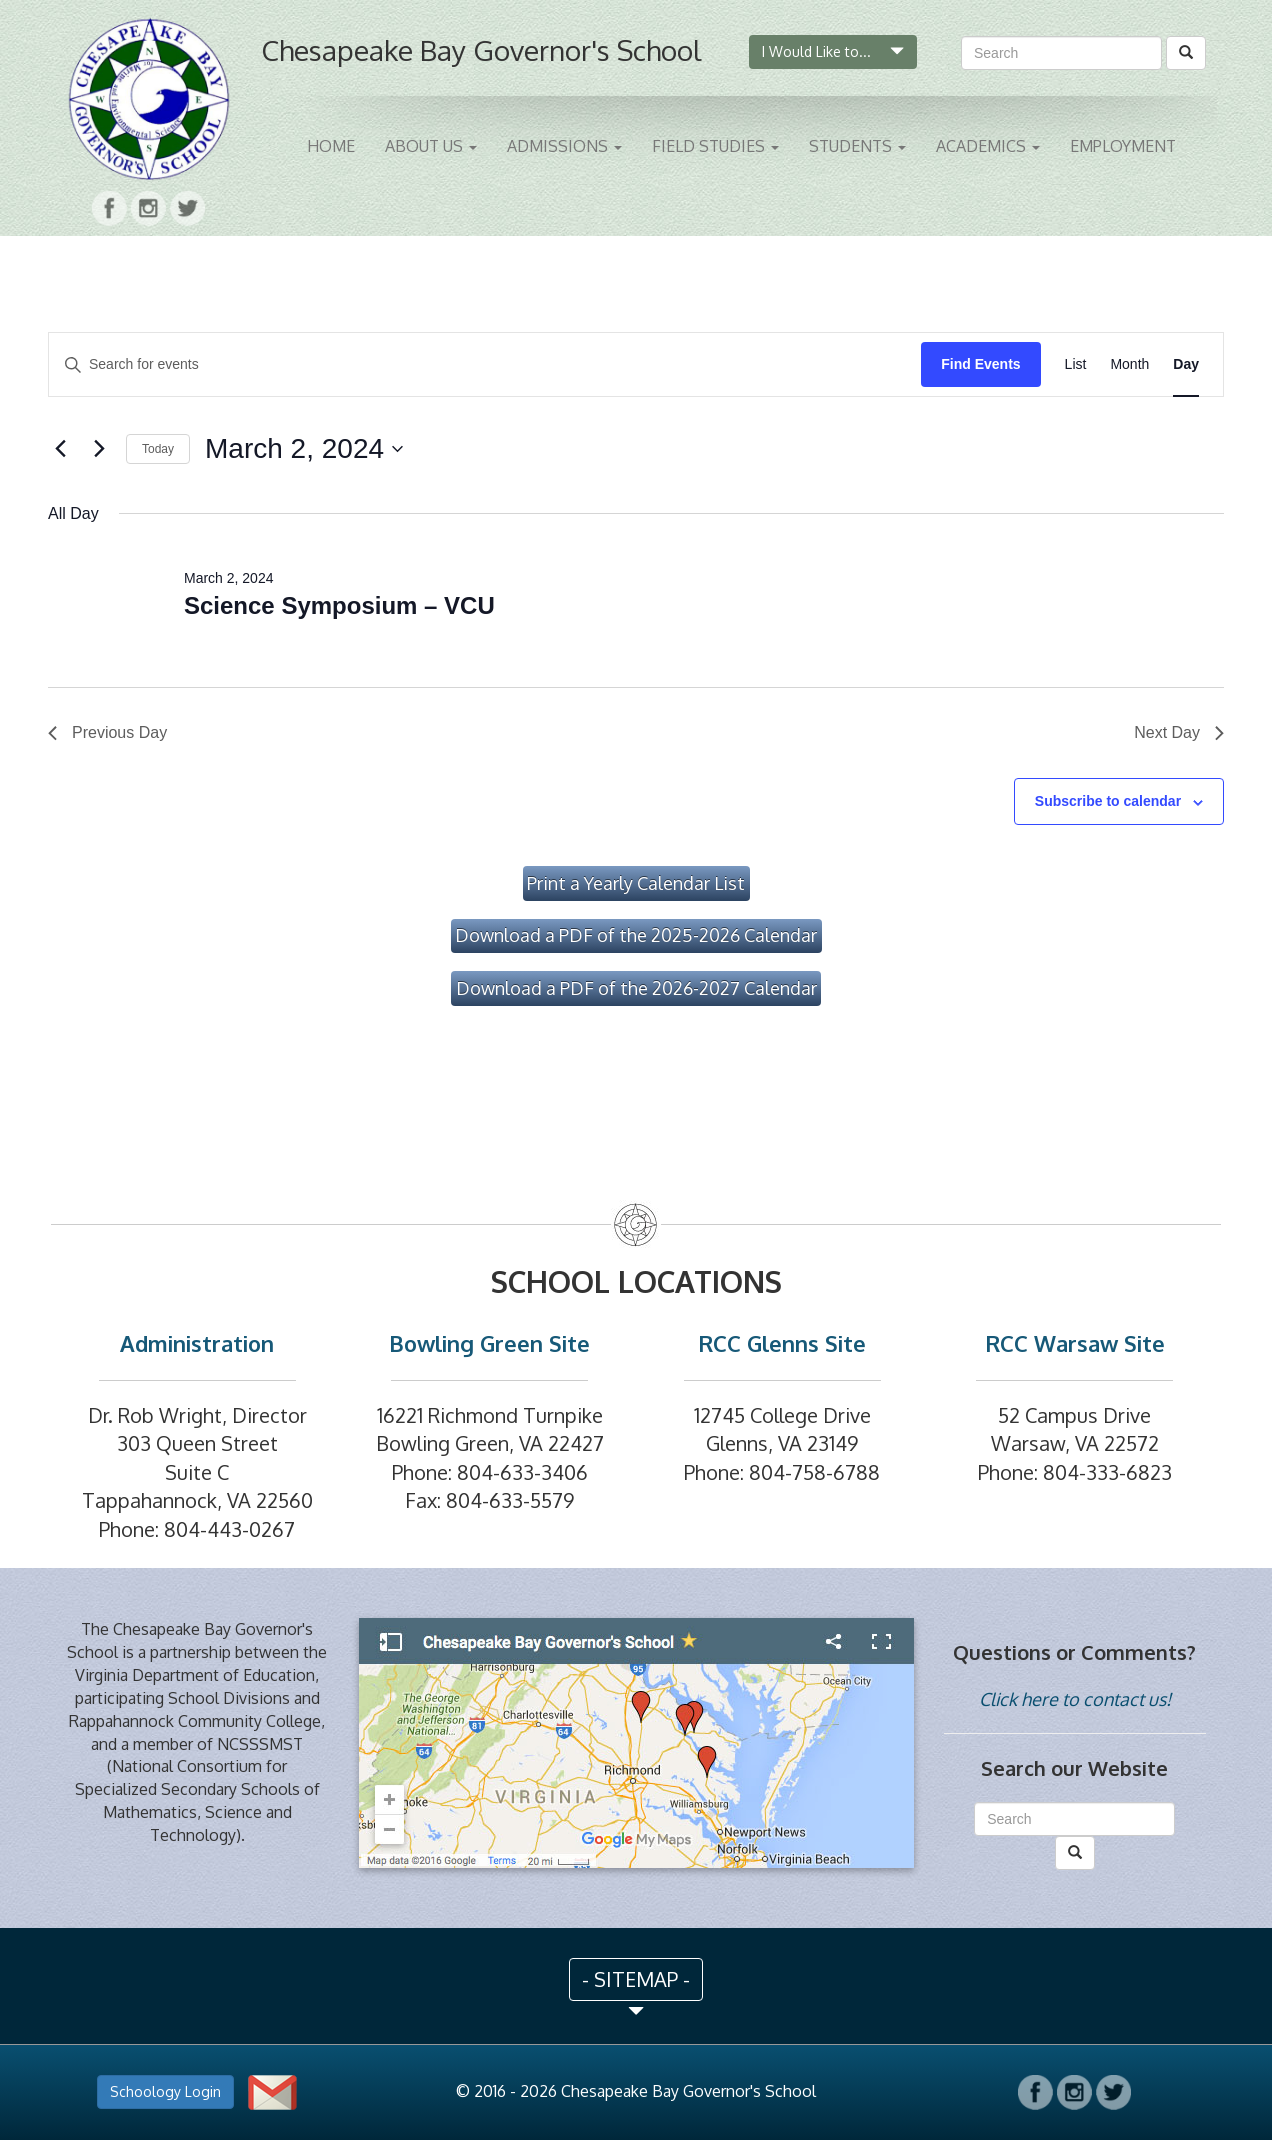  What do you see at coordinates (564, 146) in the screenshot?
I see `Admissions` at bounding box center [564, 146].